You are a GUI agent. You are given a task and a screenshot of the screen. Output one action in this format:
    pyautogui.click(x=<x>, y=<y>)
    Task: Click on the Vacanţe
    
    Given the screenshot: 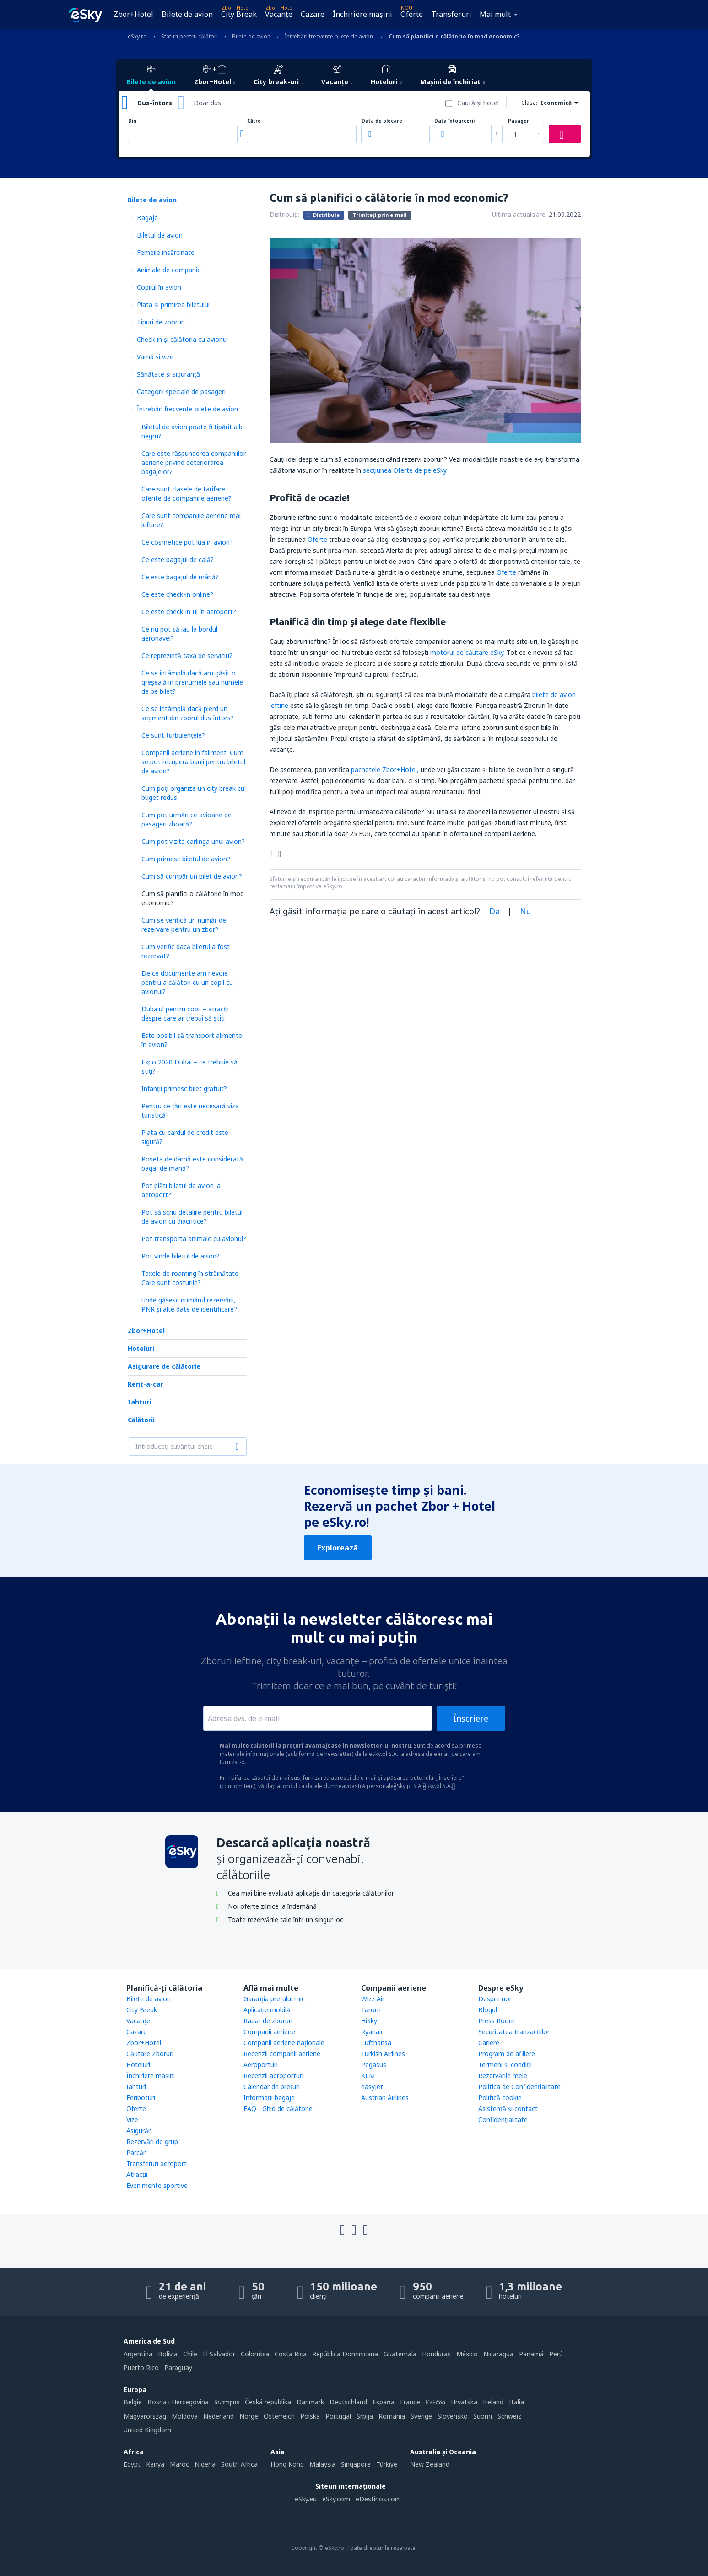 What is the action you would take?
    pyautogui.click(x=278, y=14)
    